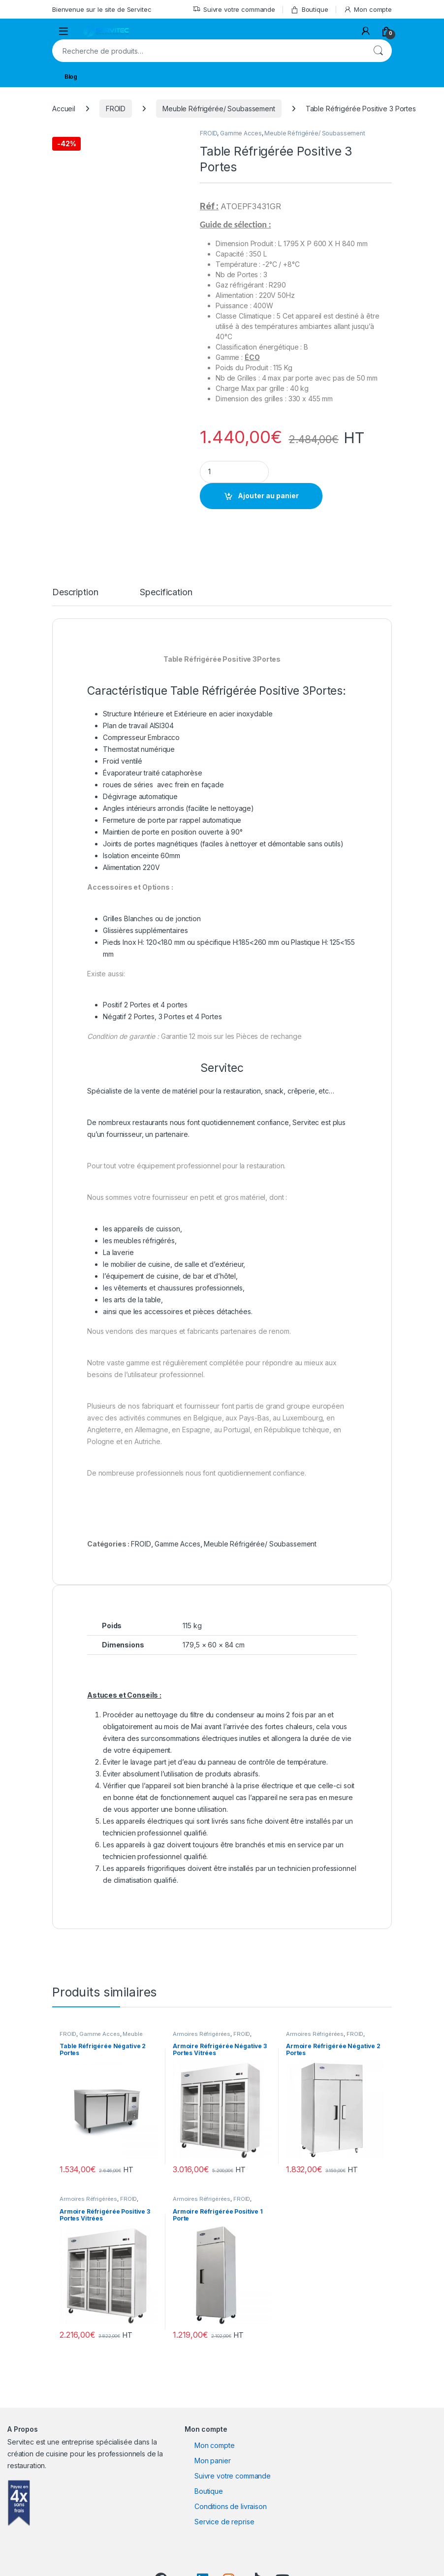 This screenshot has height=2576, width=444. I want to click on Spécialiste de la vente de matériel pour la restauration, snack, crêperie, etc…, so click(210, 1091).